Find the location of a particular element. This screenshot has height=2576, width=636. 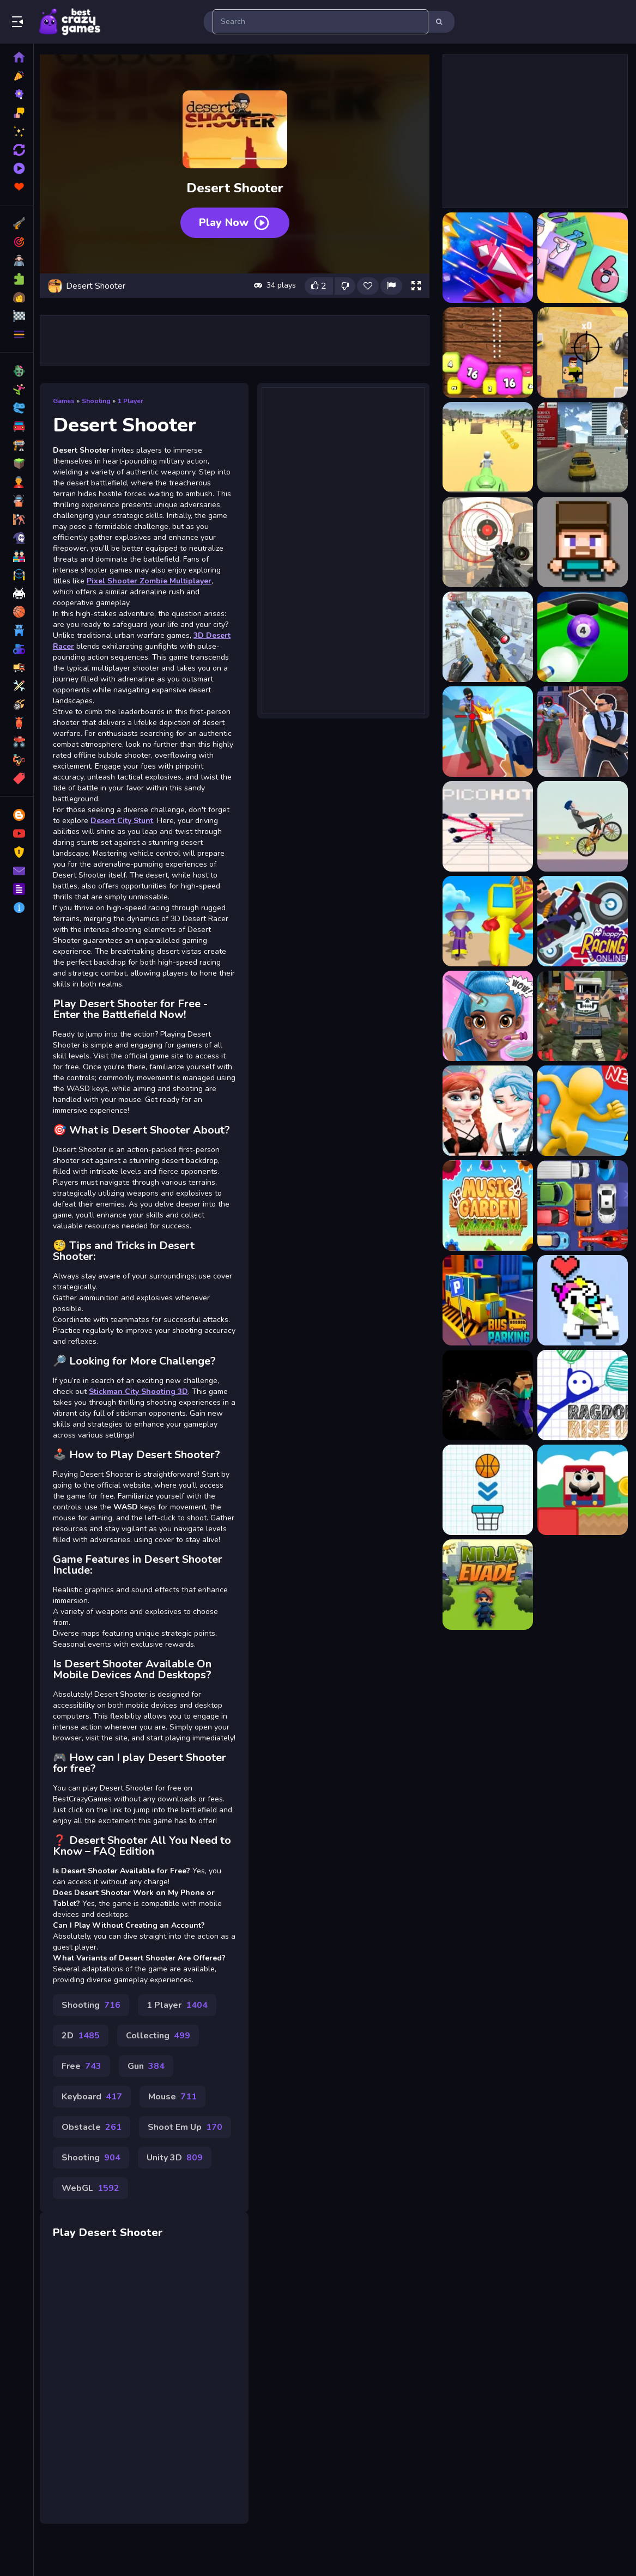

[3D Funny Shooter] is located at coordinates (582, 542).